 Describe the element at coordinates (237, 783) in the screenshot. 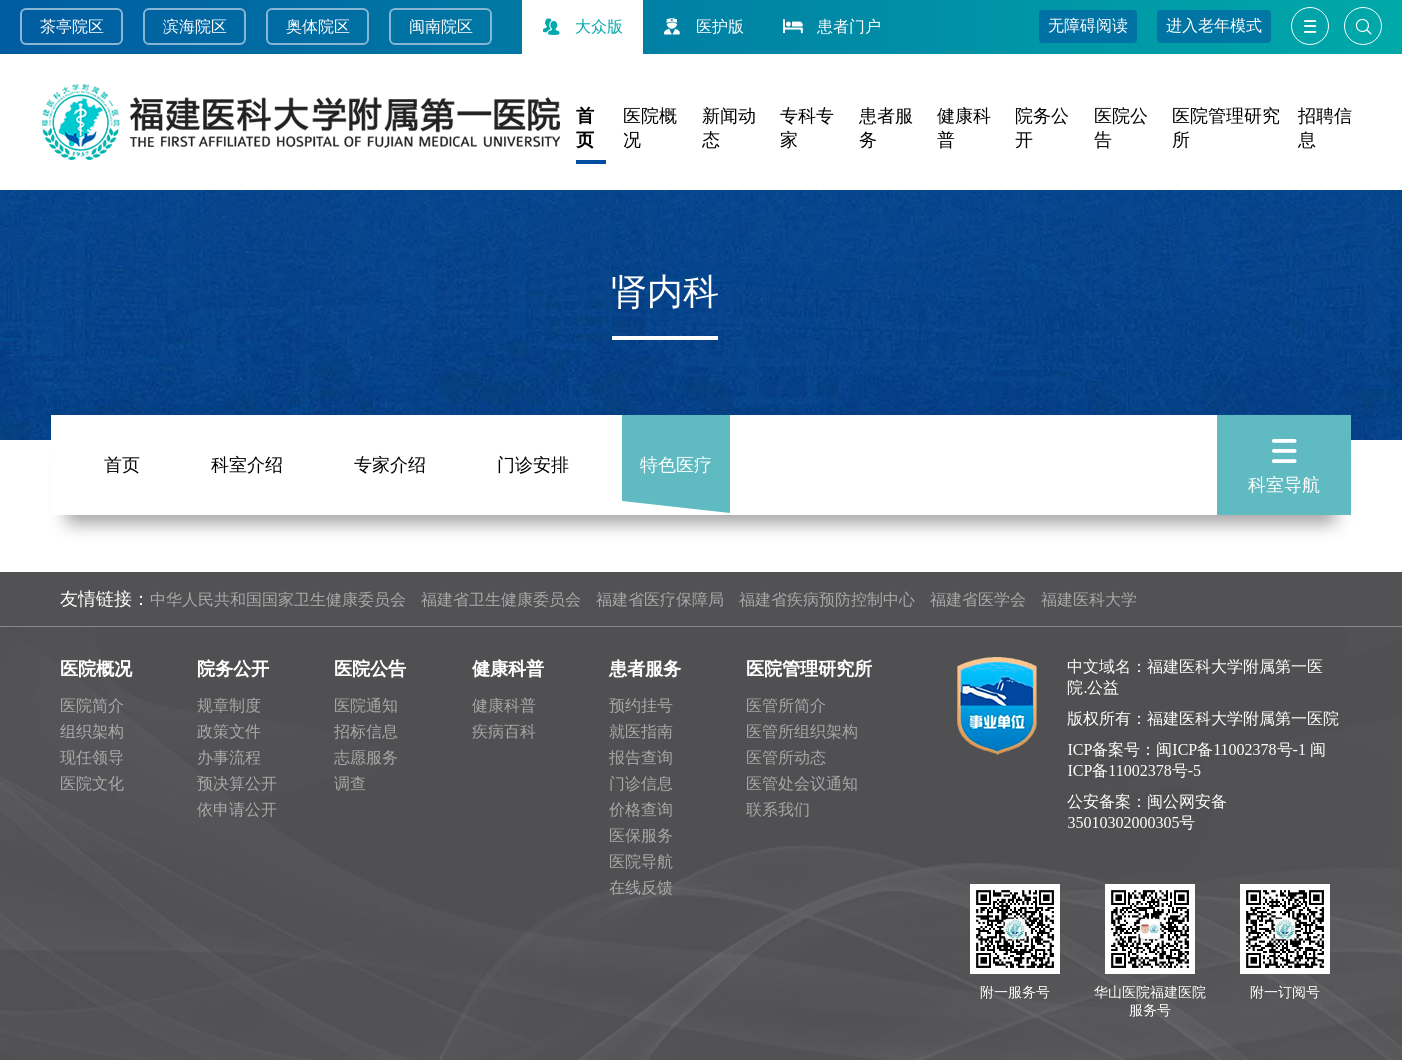

I see `预决算公开` at that location.